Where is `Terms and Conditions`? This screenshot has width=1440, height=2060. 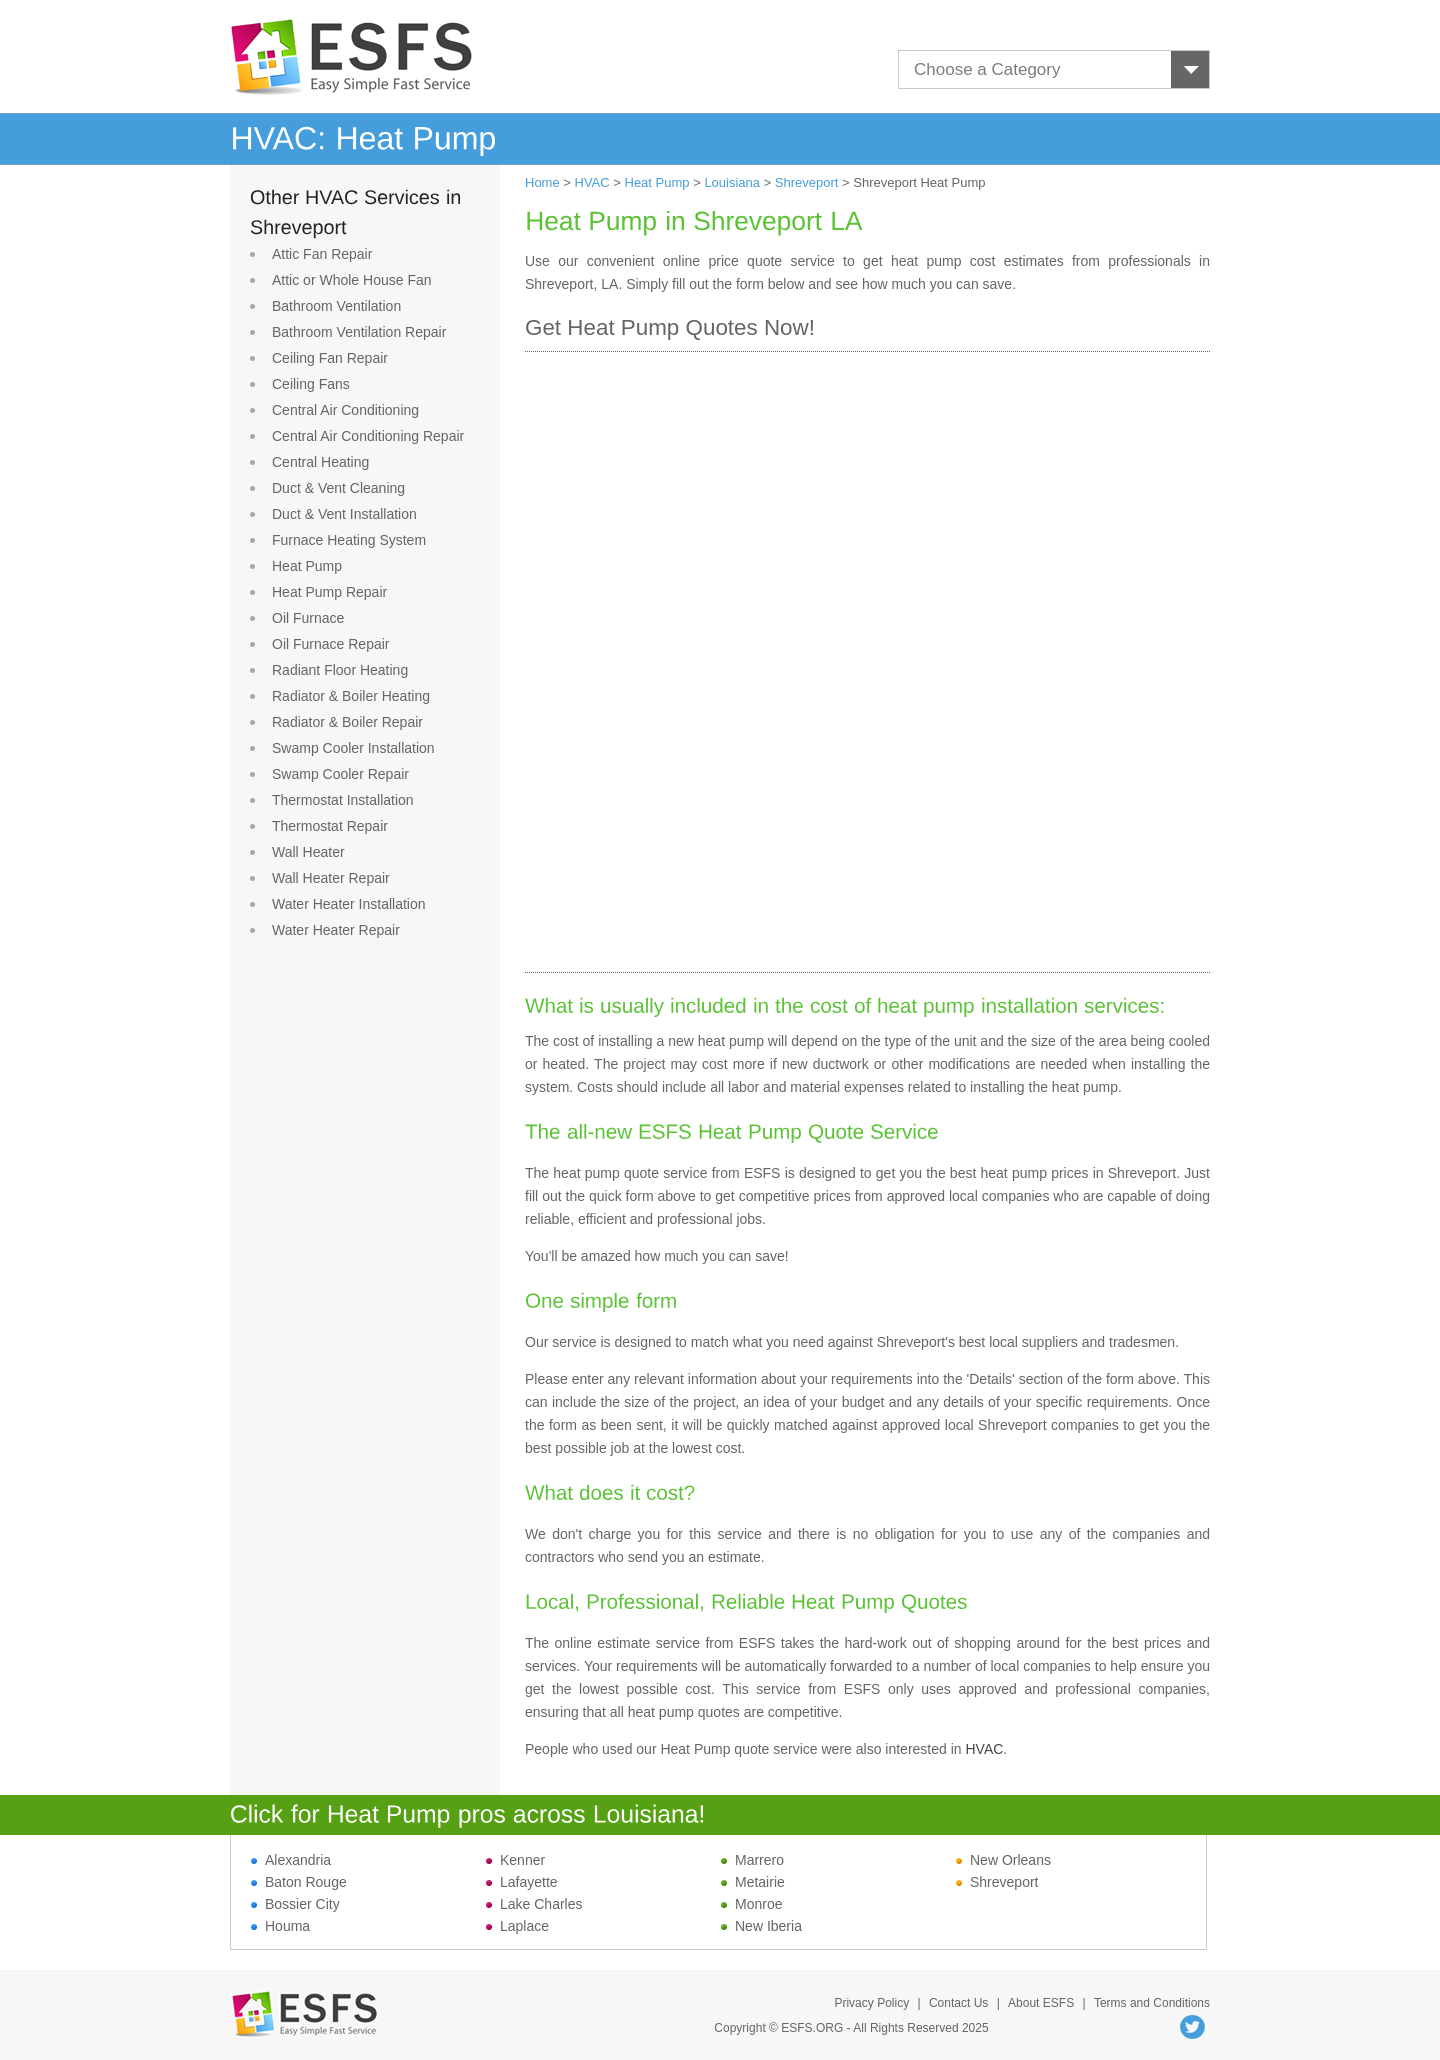 Terms and Conditions is located at coordinates (1152, 2003).